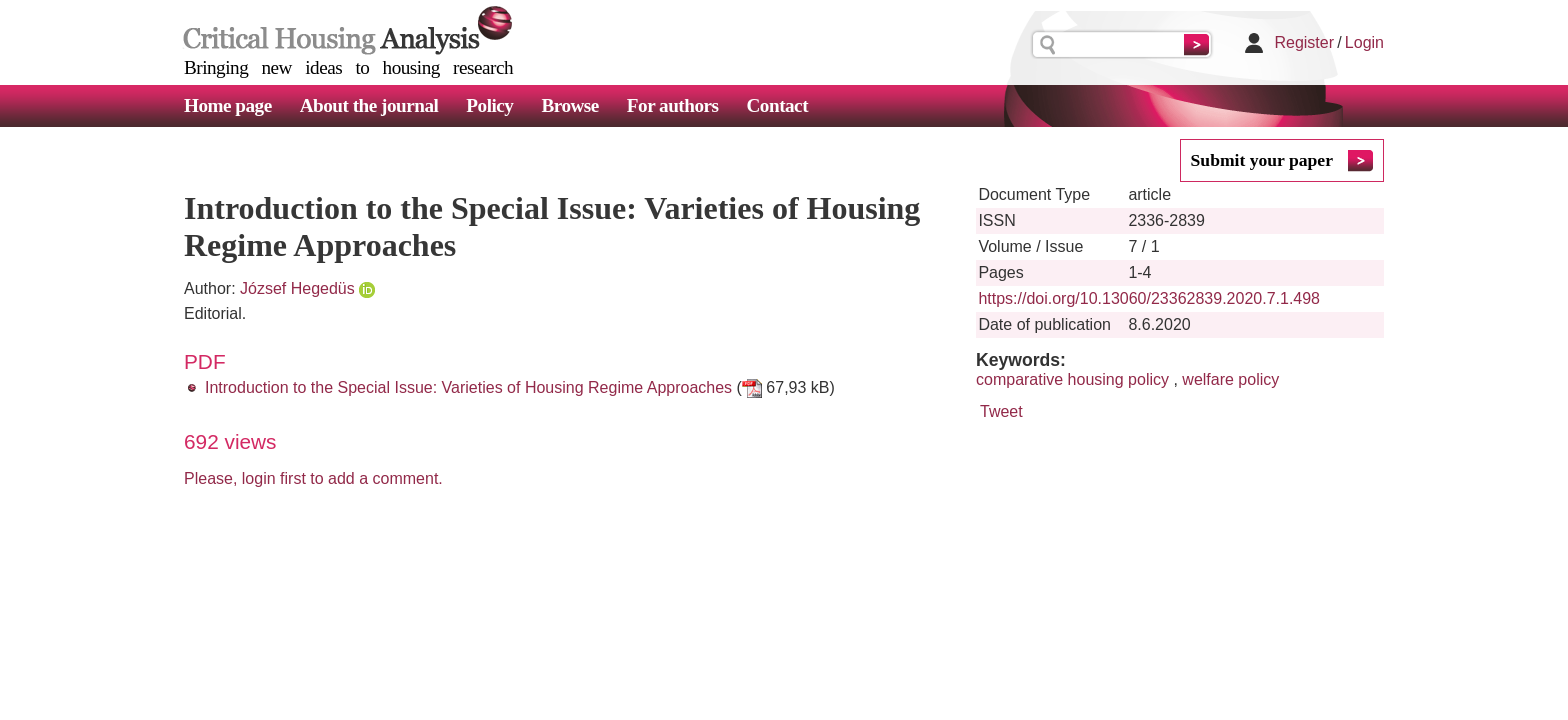 This screenshot has height=720, width=1568. I want to click on Submit your paper, so click(1262, 160).